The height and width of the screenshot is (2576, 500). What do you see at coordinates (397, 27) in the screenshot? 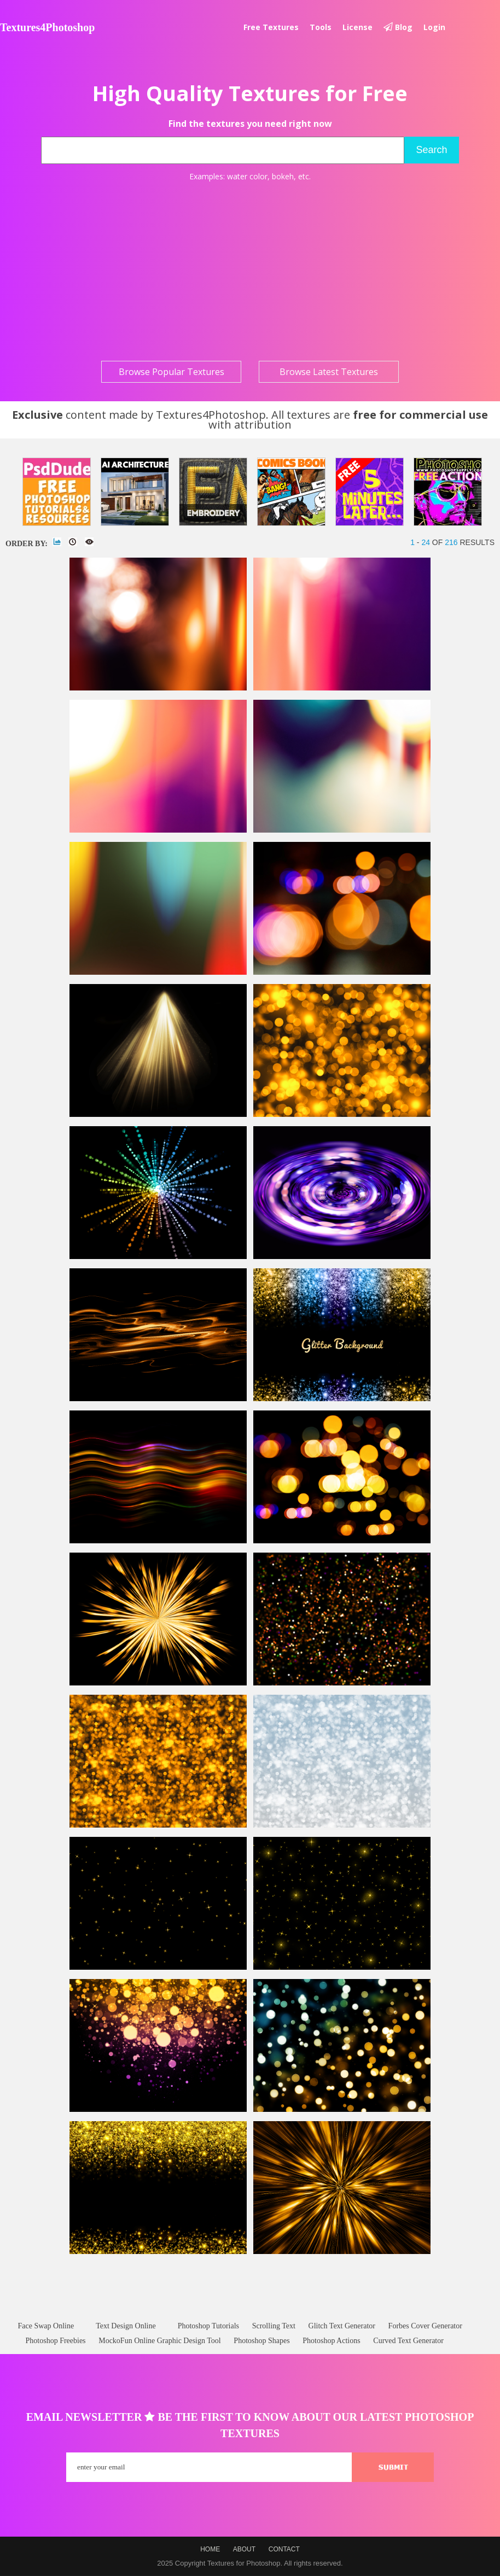
I see `Blog` at bounding box center [397, 27].